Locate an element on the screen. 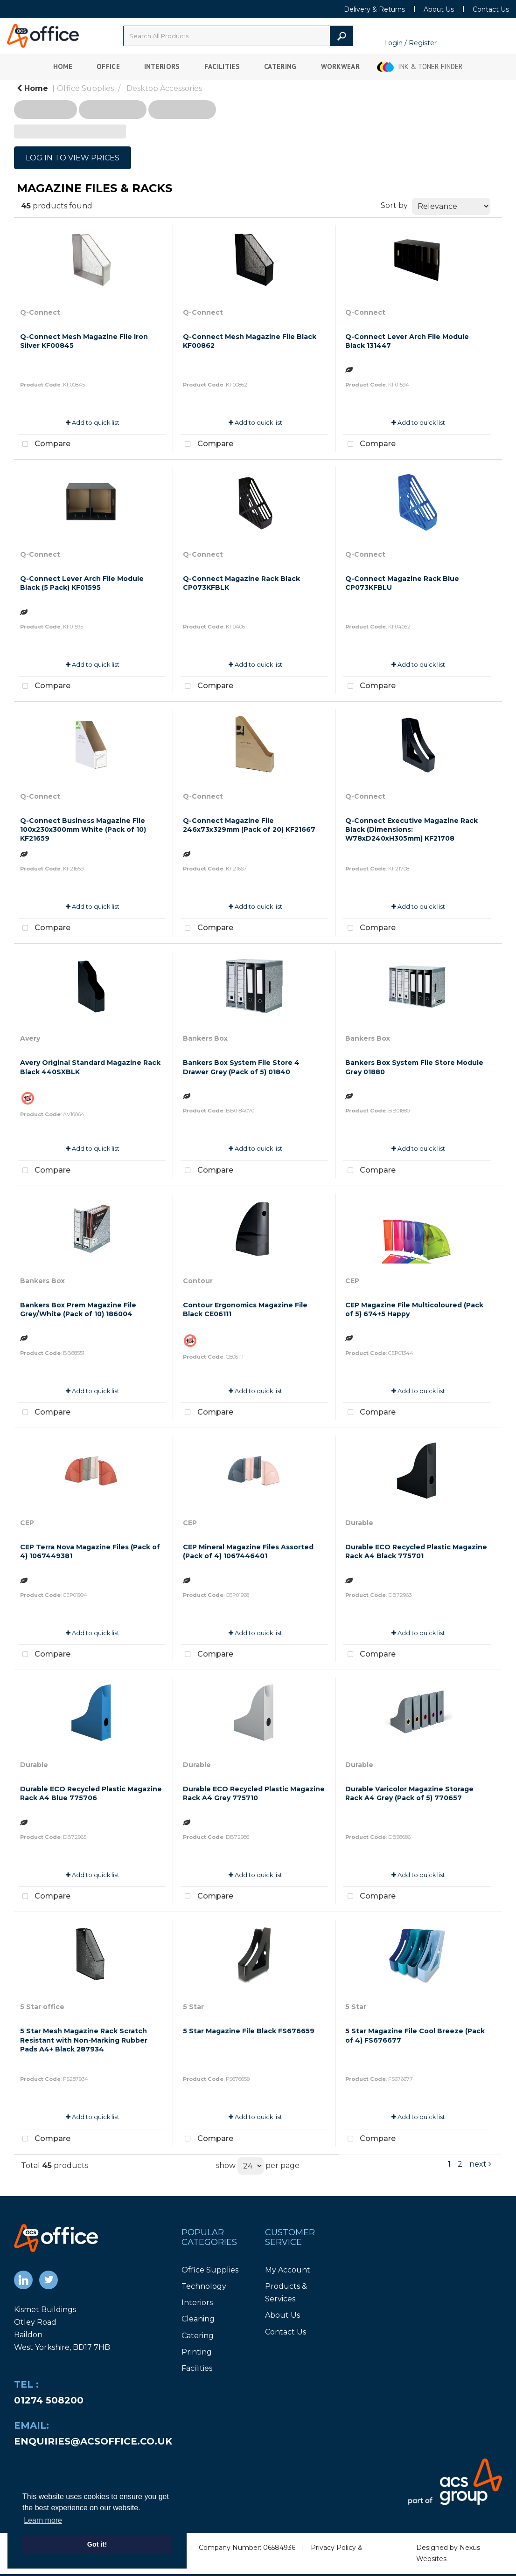  Avery is located at coordinates (30, 1038).